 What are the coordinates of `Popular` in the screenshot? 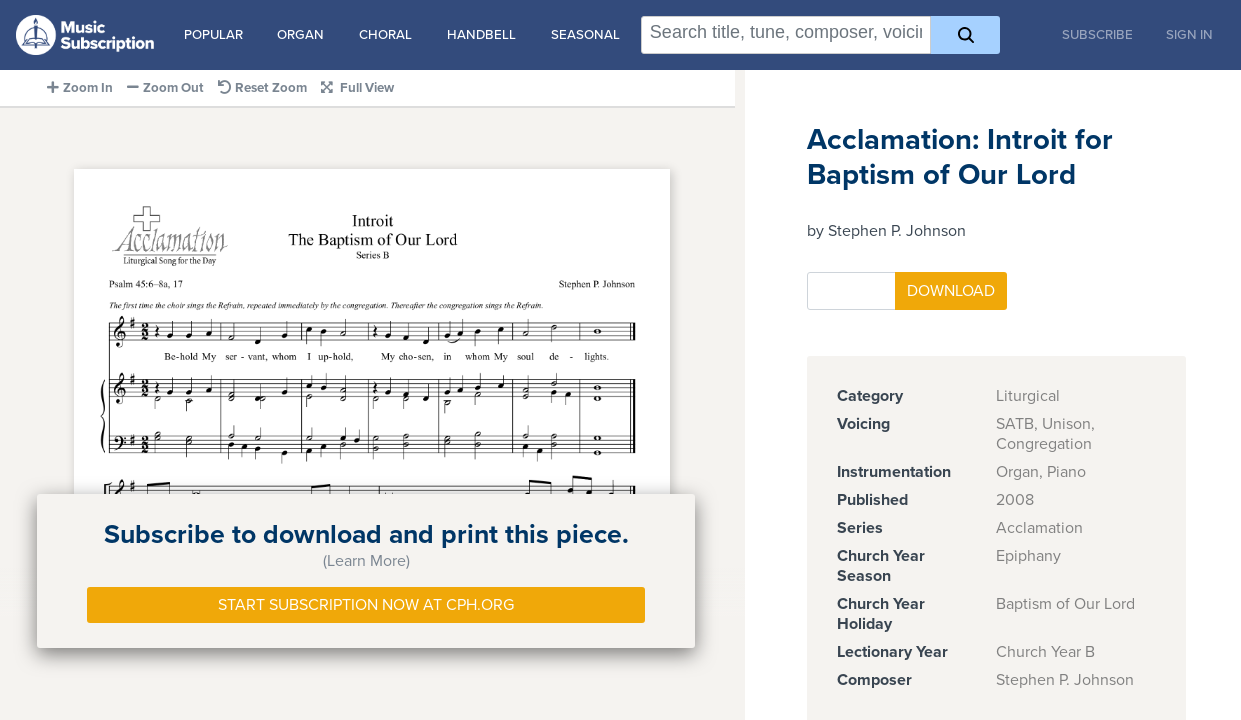 It's located at (213, 35).